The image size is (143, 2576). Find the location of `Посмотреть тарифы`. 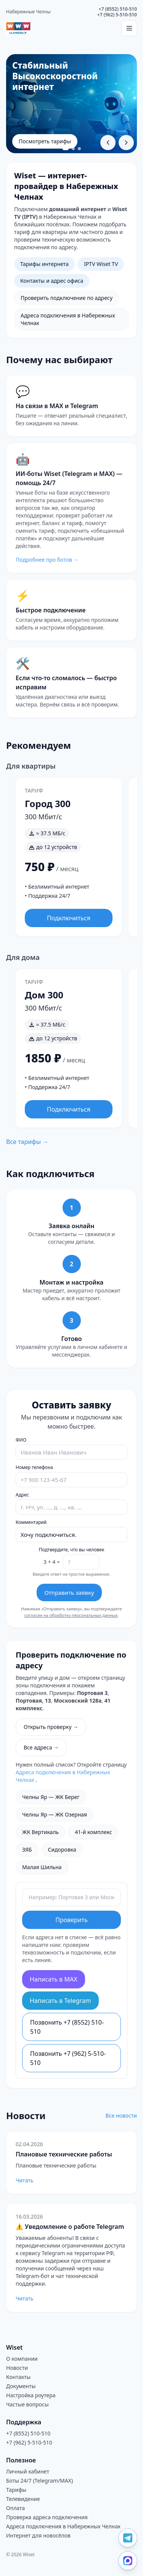

Посмотреть тарифы is located at coordinates (45, 141).